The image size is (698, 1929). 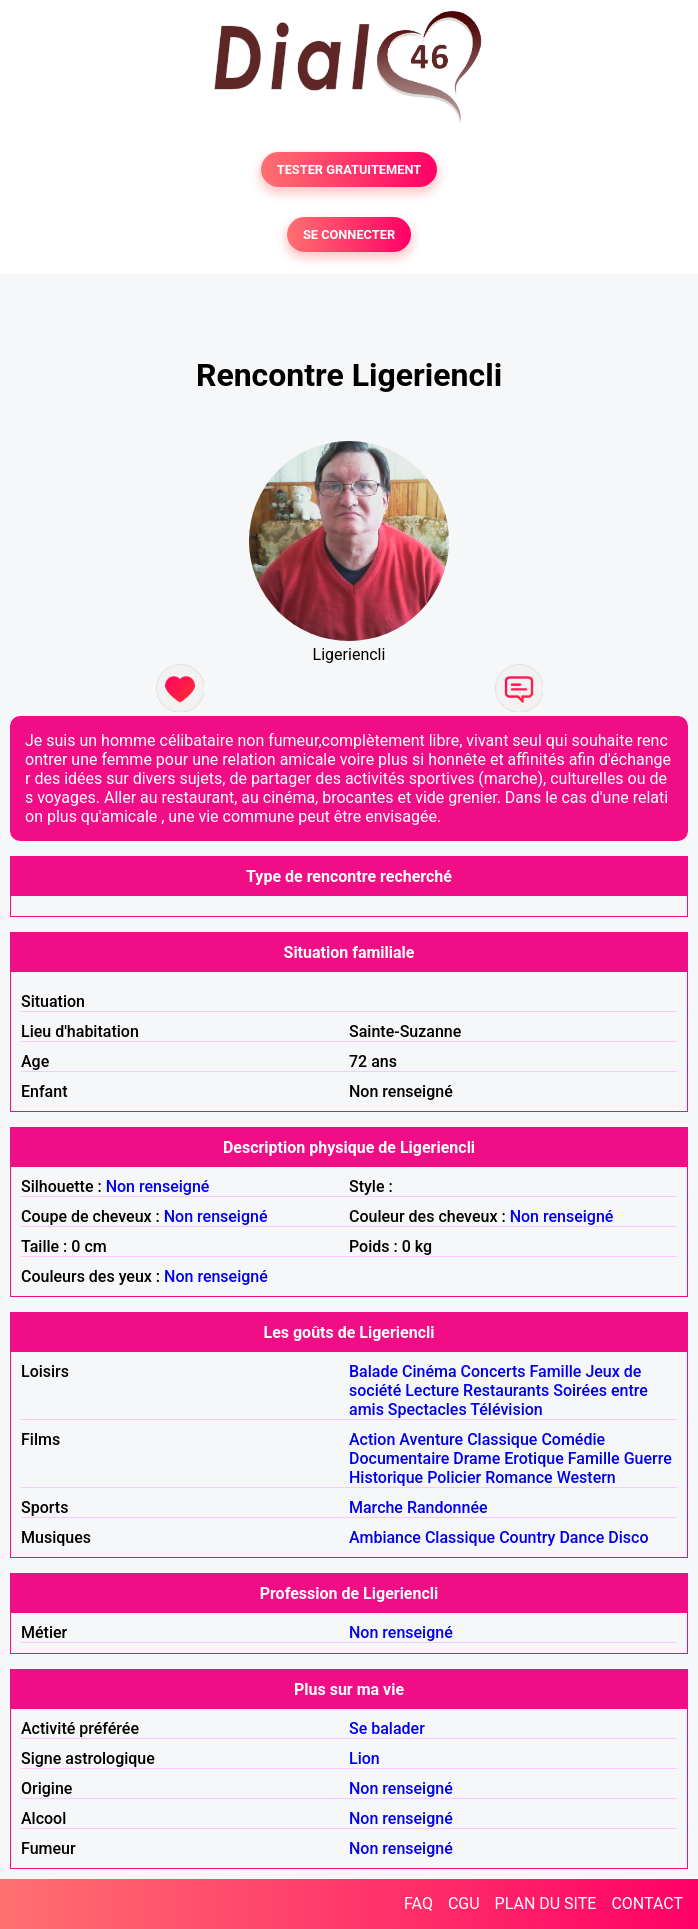 I want to click on CGU, so click(x=464, y=1903).